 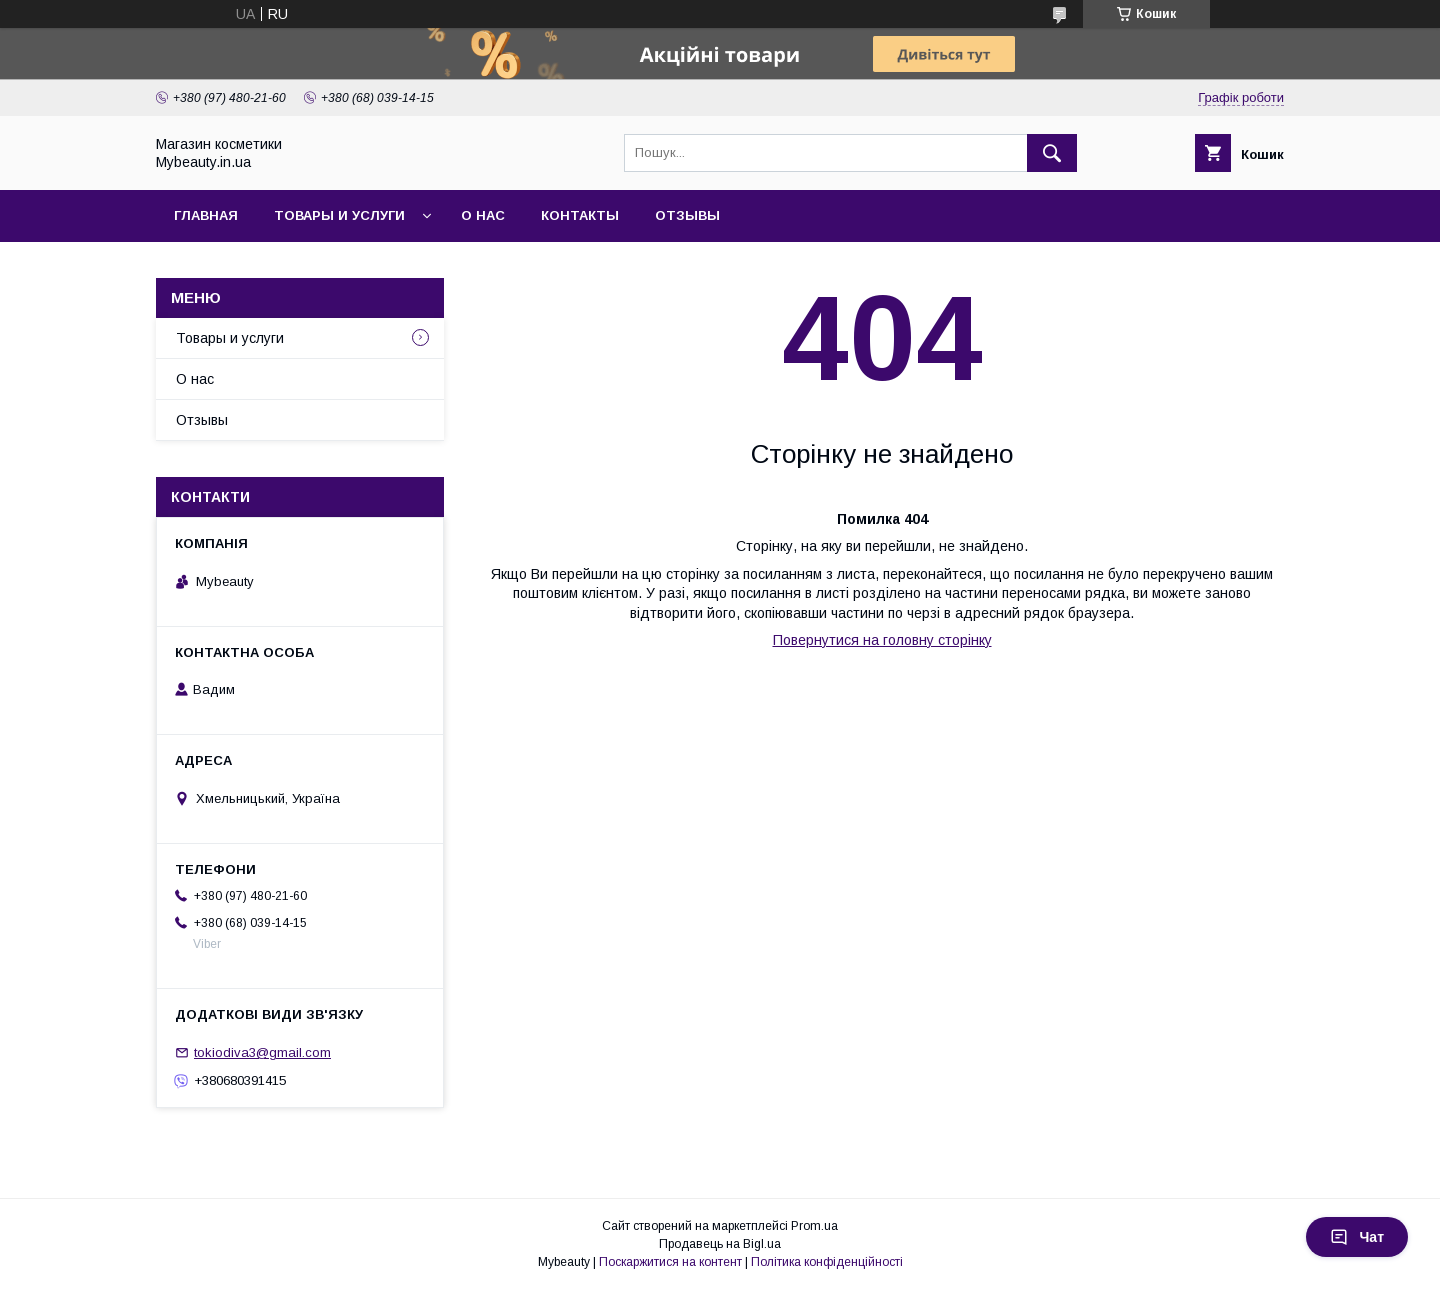 What do you see at coordinates (687, 215) in the screenshot?
I see `Отзывы` at bounding box center [687, 215].